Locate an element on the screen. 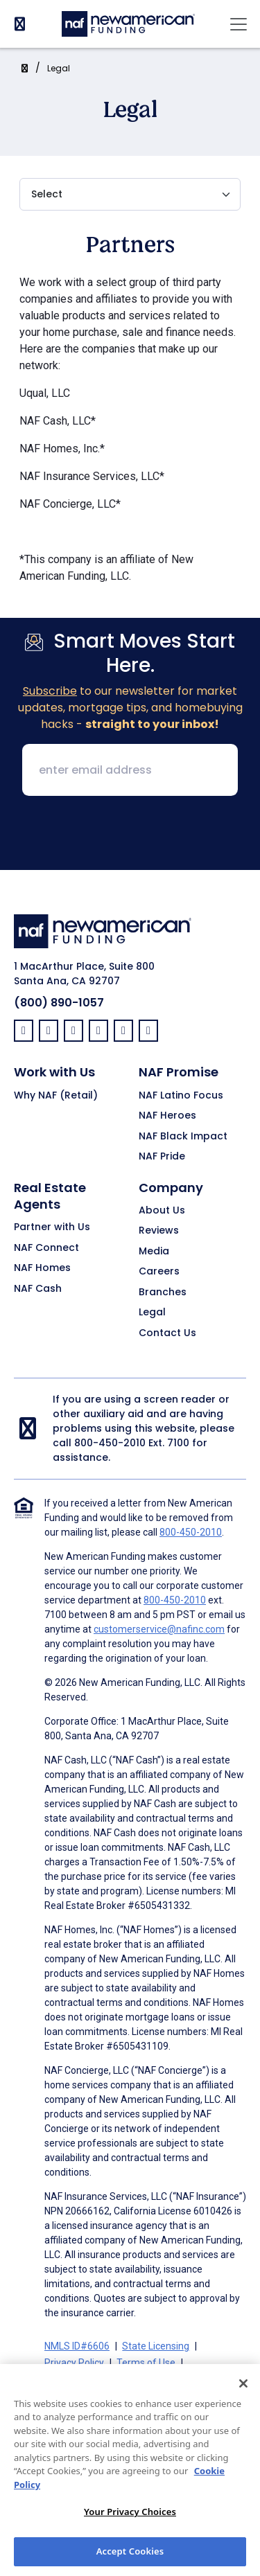 This screenshot has height=2576, width=260. Branches is located at coordinates (163, 1292).